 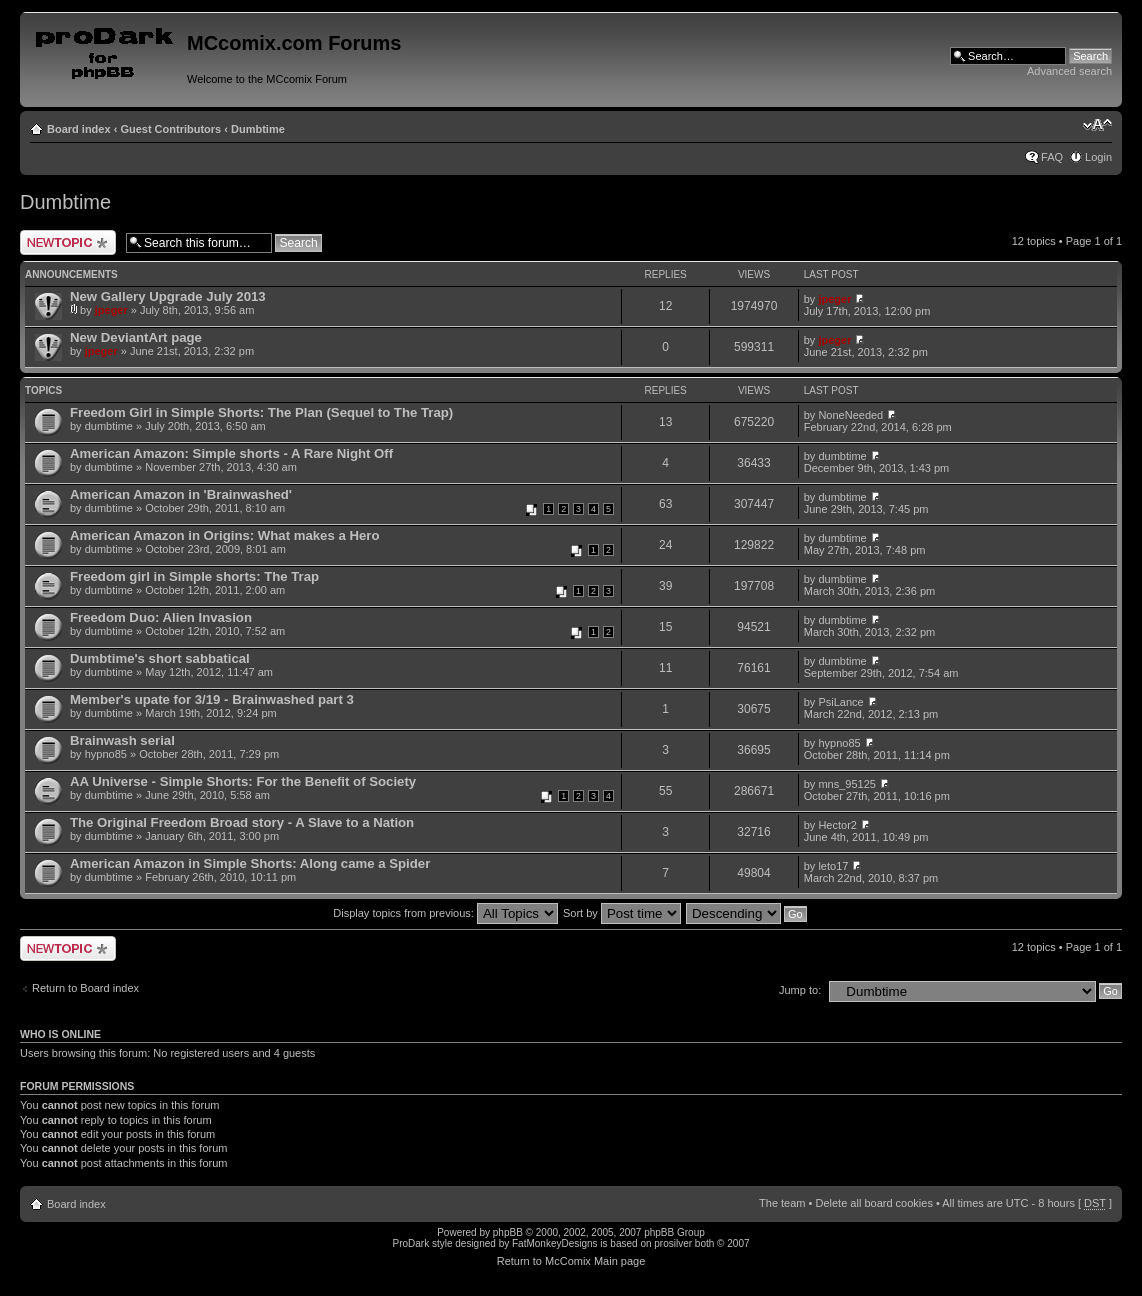 What do you see at coordinates (873, 1203) in the screenshot?
I see `Delete all board cookies` at bounding box center [873, 1203].